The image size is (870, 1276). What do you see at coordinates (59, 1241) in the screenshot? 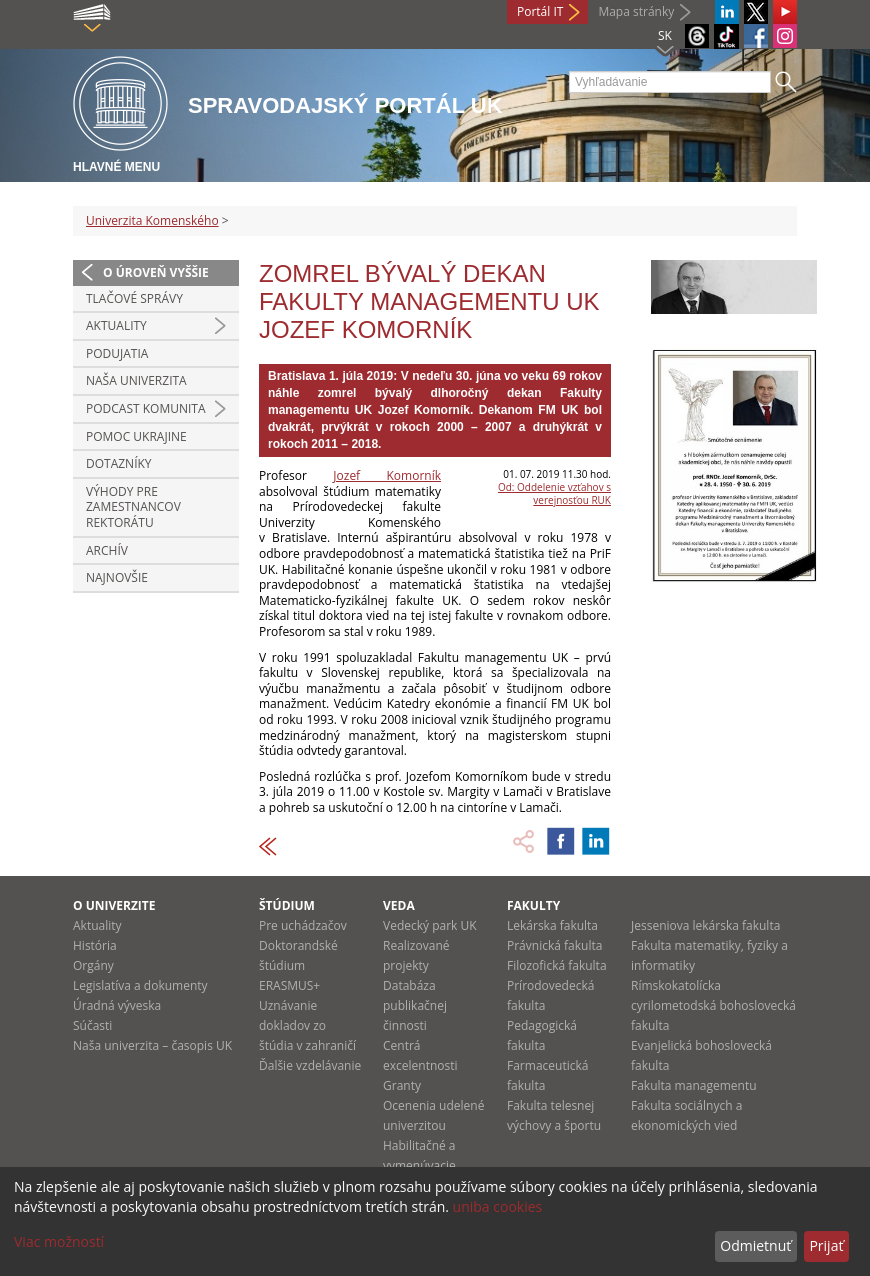
I see `Viac možností` at bounding box center [59, 1241].